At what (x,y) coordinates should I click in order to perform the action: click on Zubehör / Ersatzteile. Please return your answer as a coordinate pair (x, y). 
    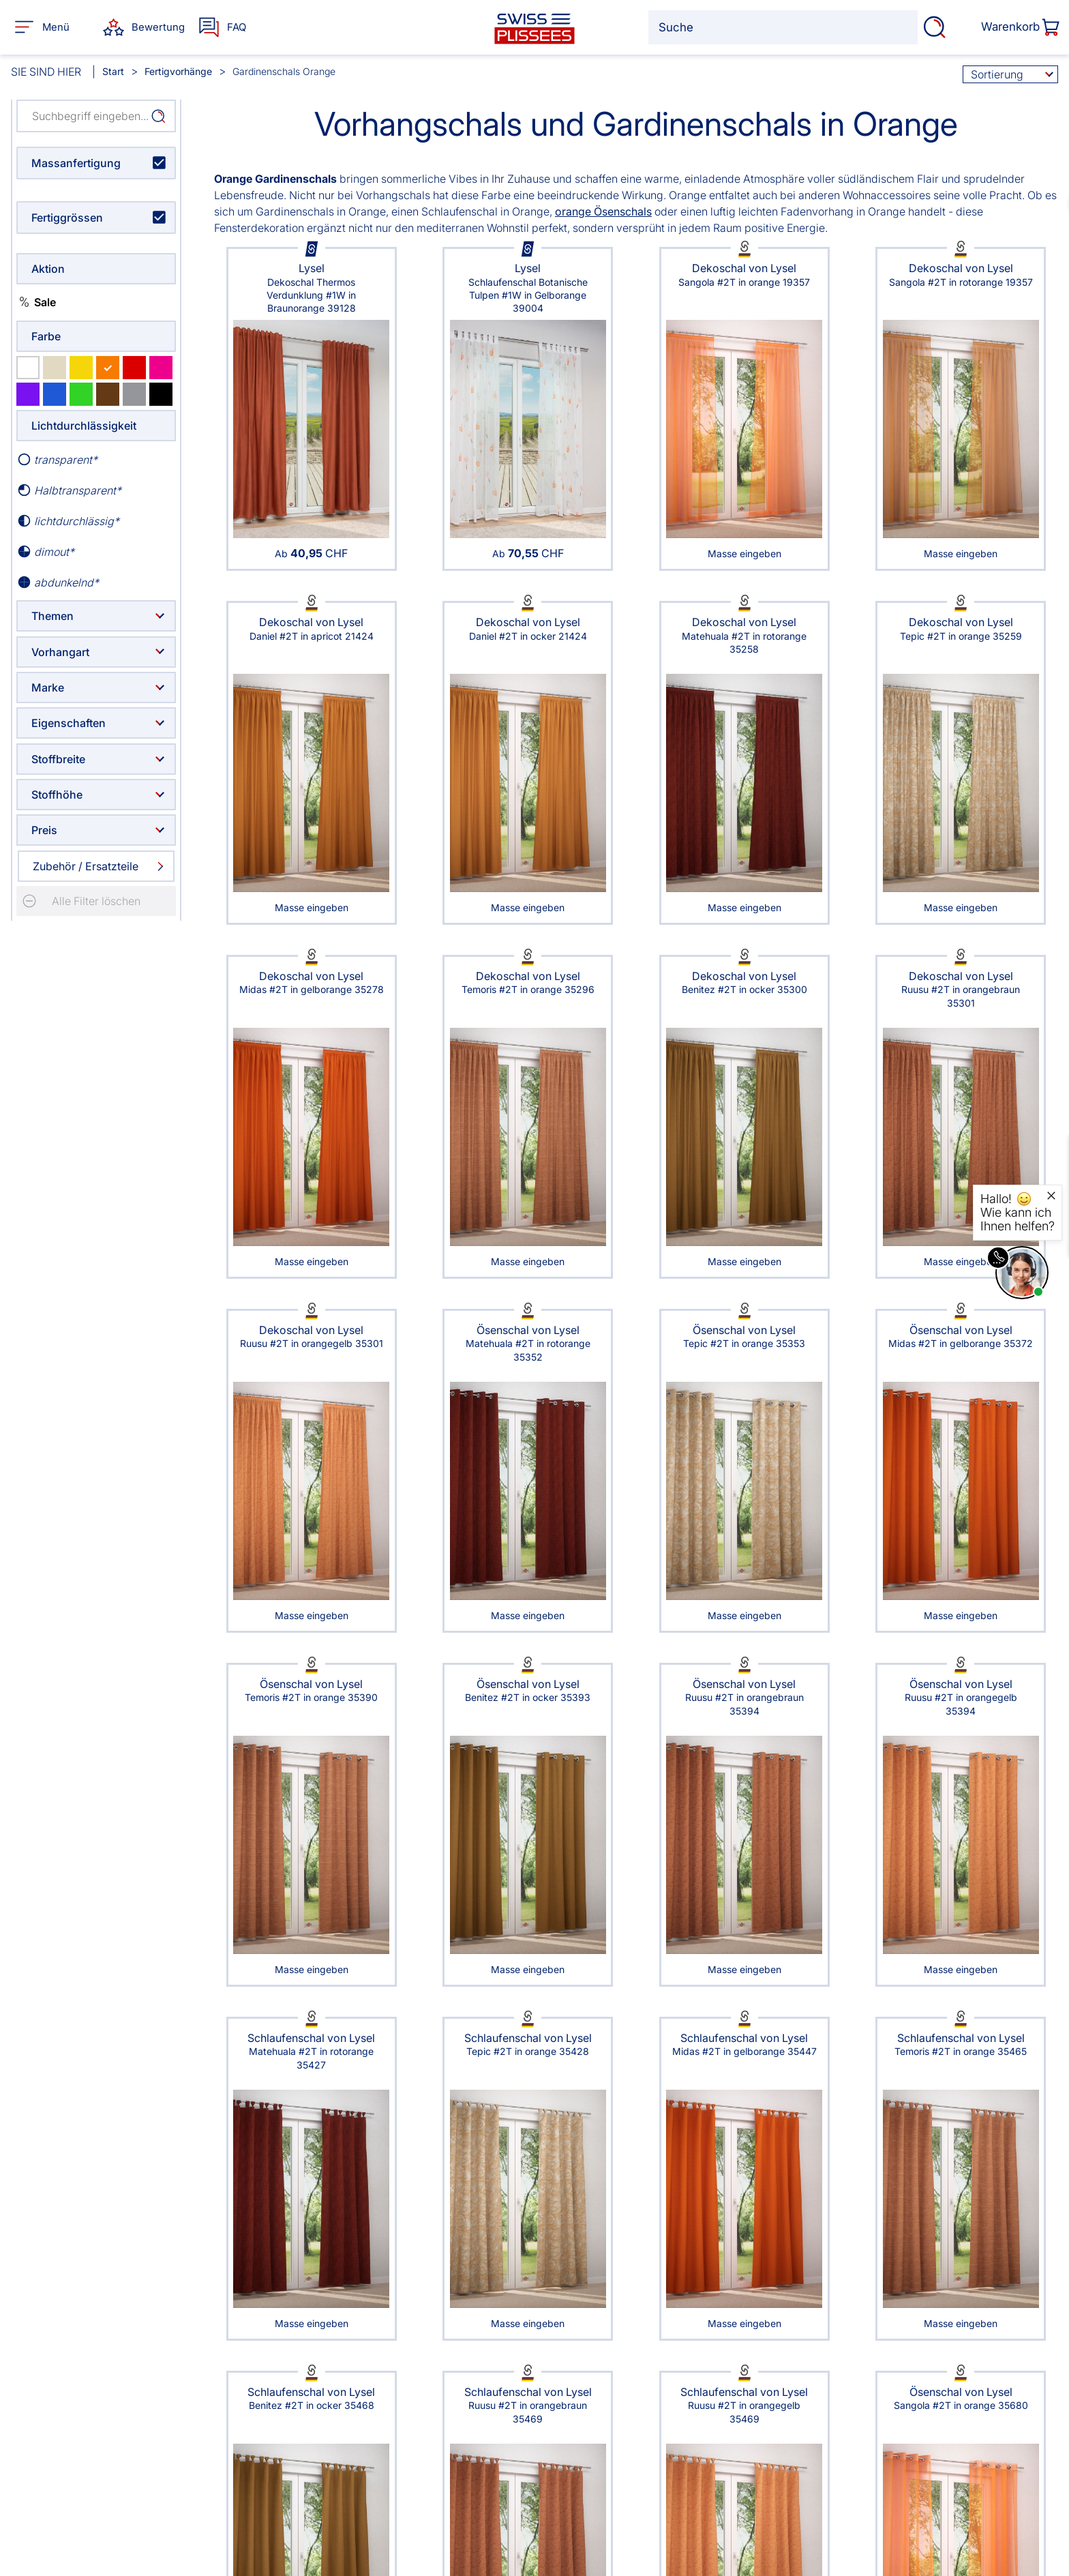
    Looking at the image, I should click on (85, 866).